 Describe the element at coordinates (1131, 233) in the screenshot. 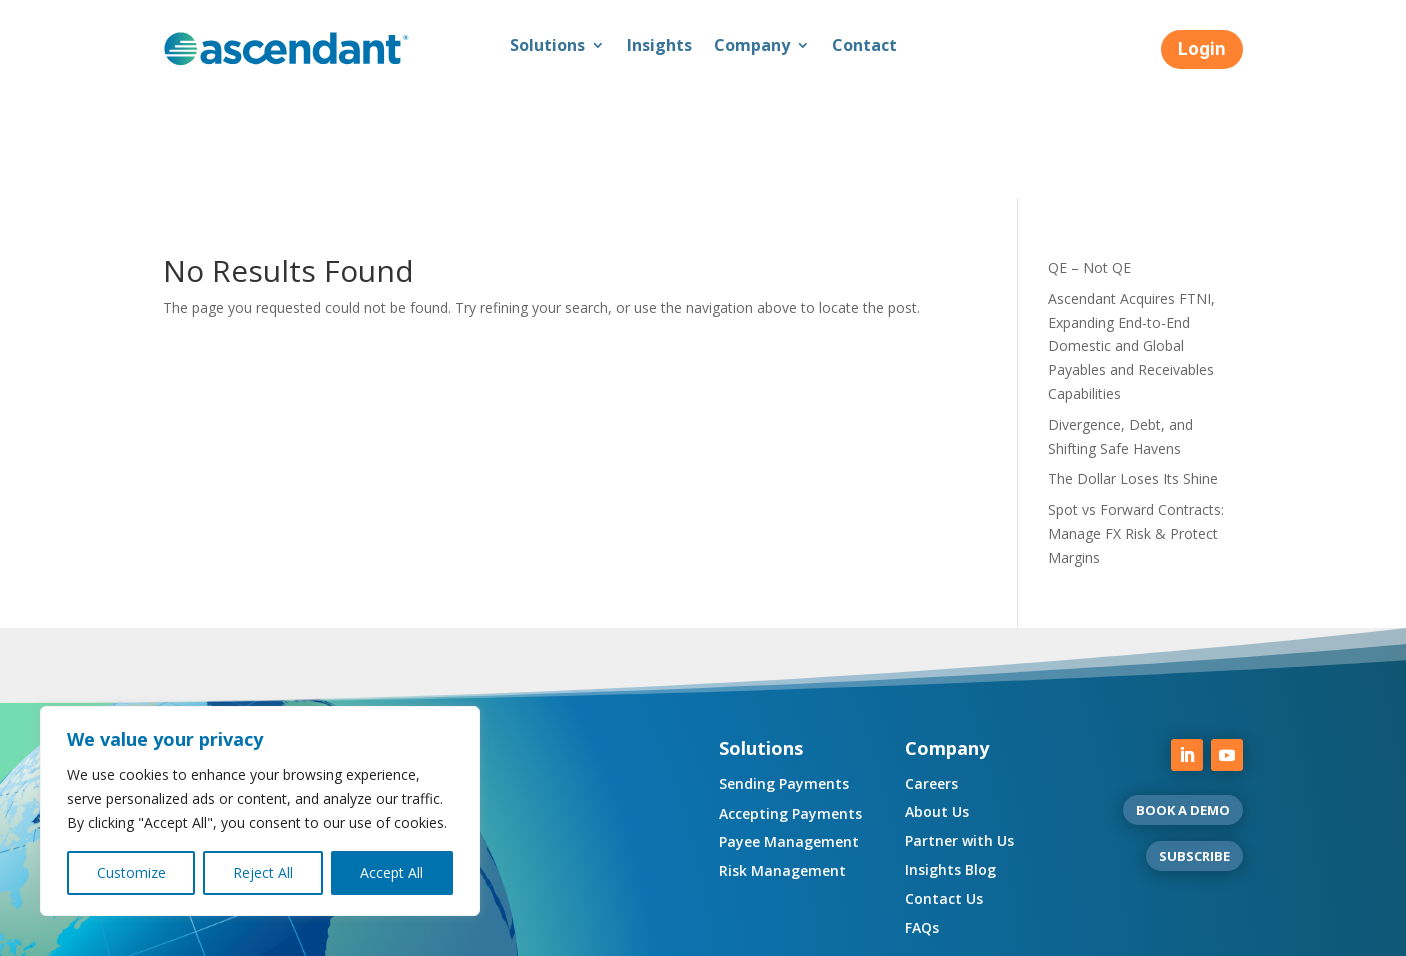

I see `Ascendant Acquires FTNI, Expanding End-to-End Domestic and Global Payables and Receivables Capabilities` at that location.